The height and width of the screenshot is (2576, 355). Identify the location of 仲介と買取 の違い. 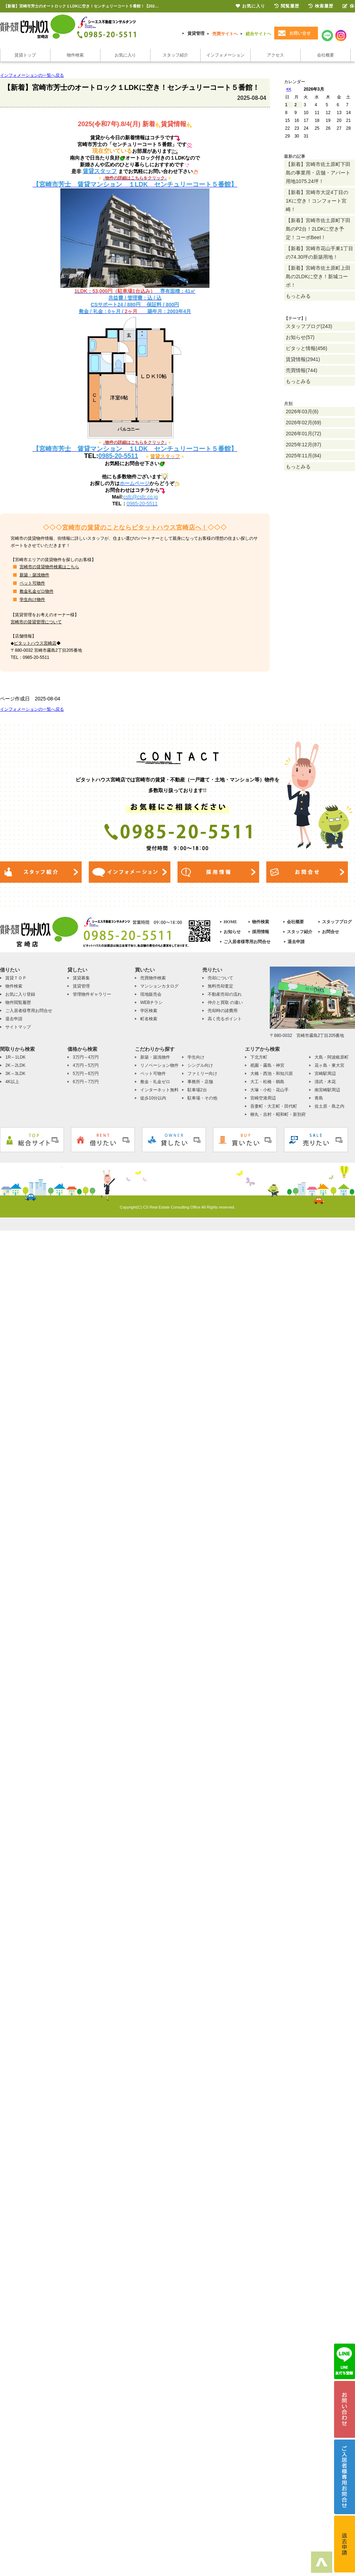
(225, 1002).